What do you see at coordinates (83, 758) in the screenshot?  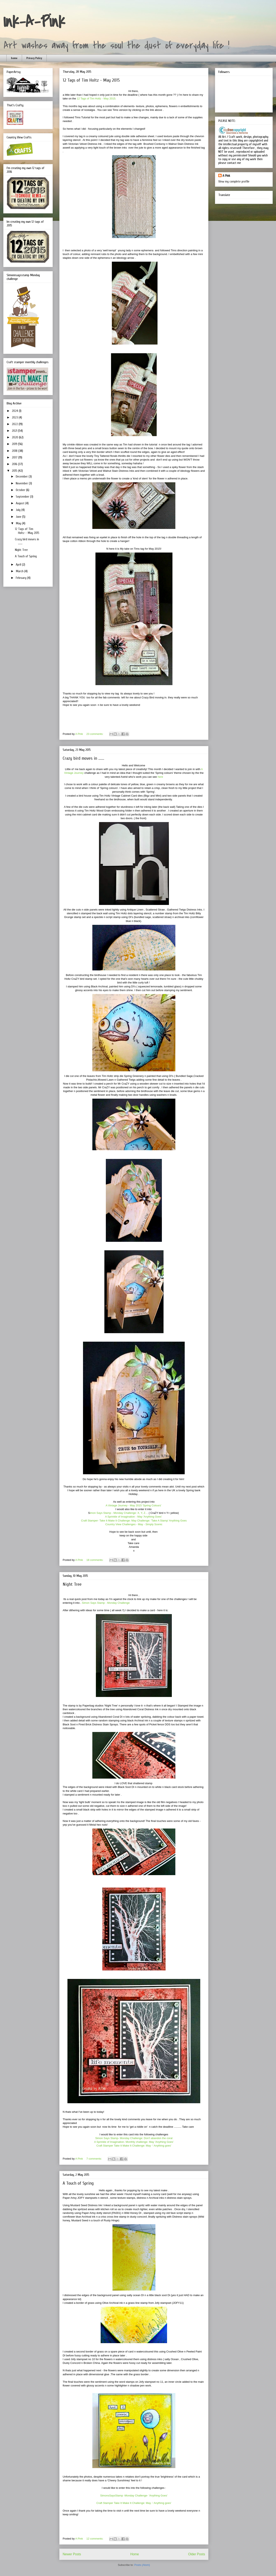 I see `Crazy bird moves in .......` at bounding box center [83, 758].